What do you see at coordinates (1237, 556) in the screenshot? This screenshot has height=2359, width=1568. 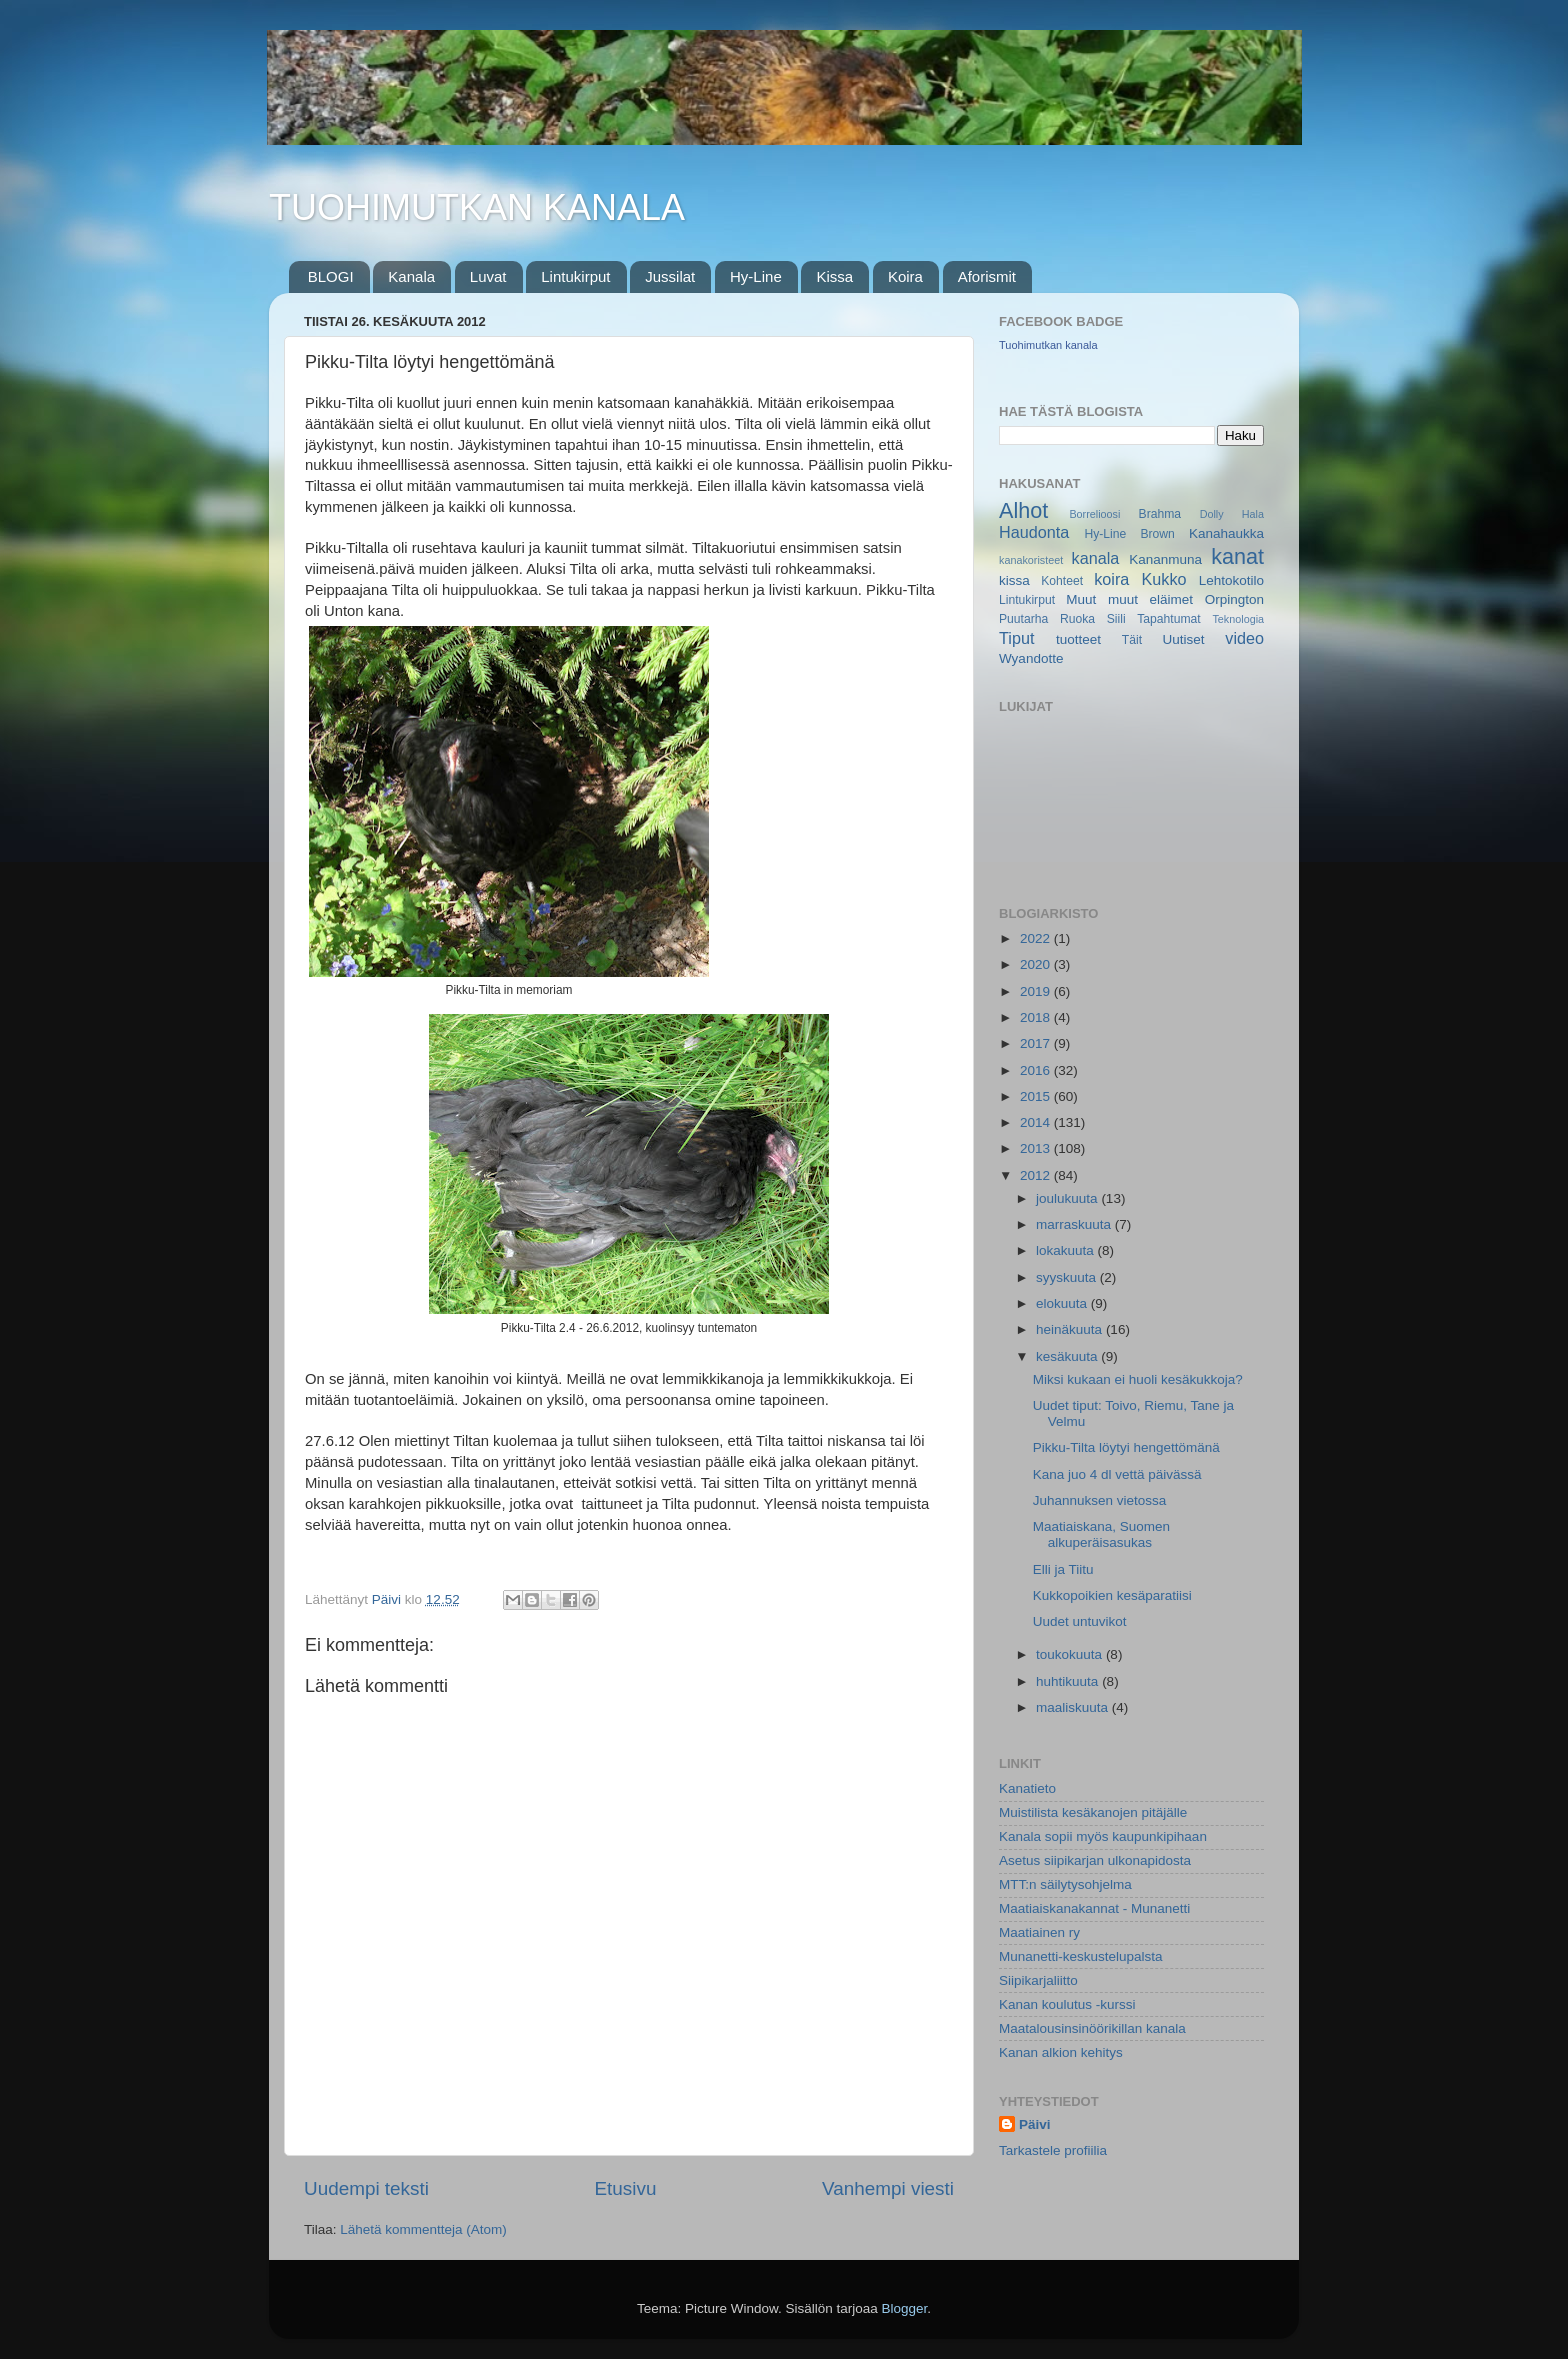 I see `kanat` at bounding box center [1237, 556].